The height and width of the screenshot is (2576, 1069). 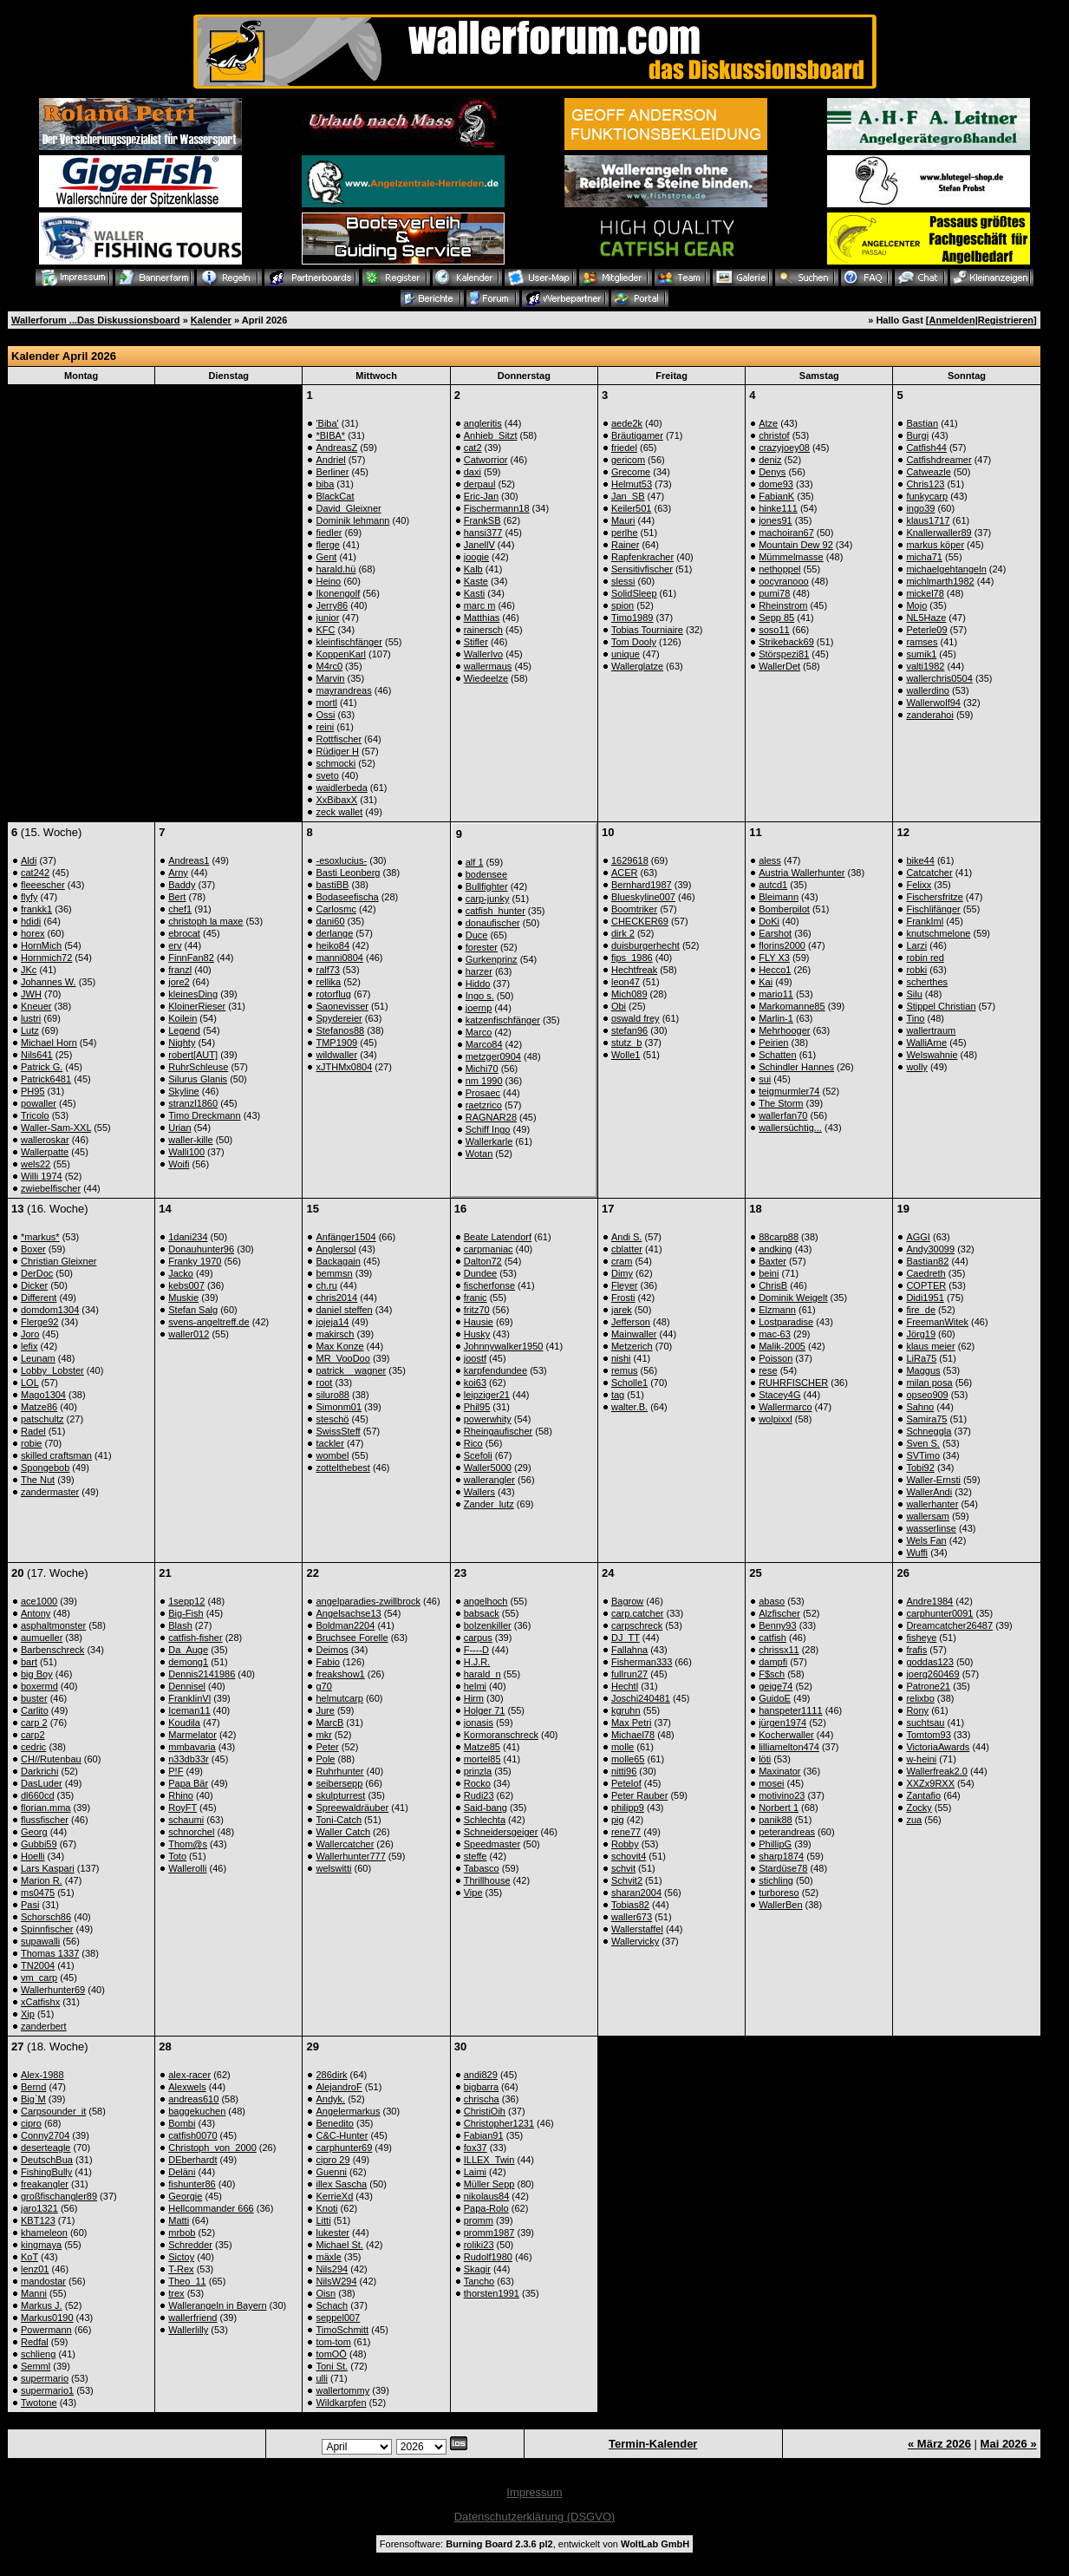 What do you see at coordinates (34, 1722) in the screenshot?
I see `carp 2` at bounding box center [34, 1722].